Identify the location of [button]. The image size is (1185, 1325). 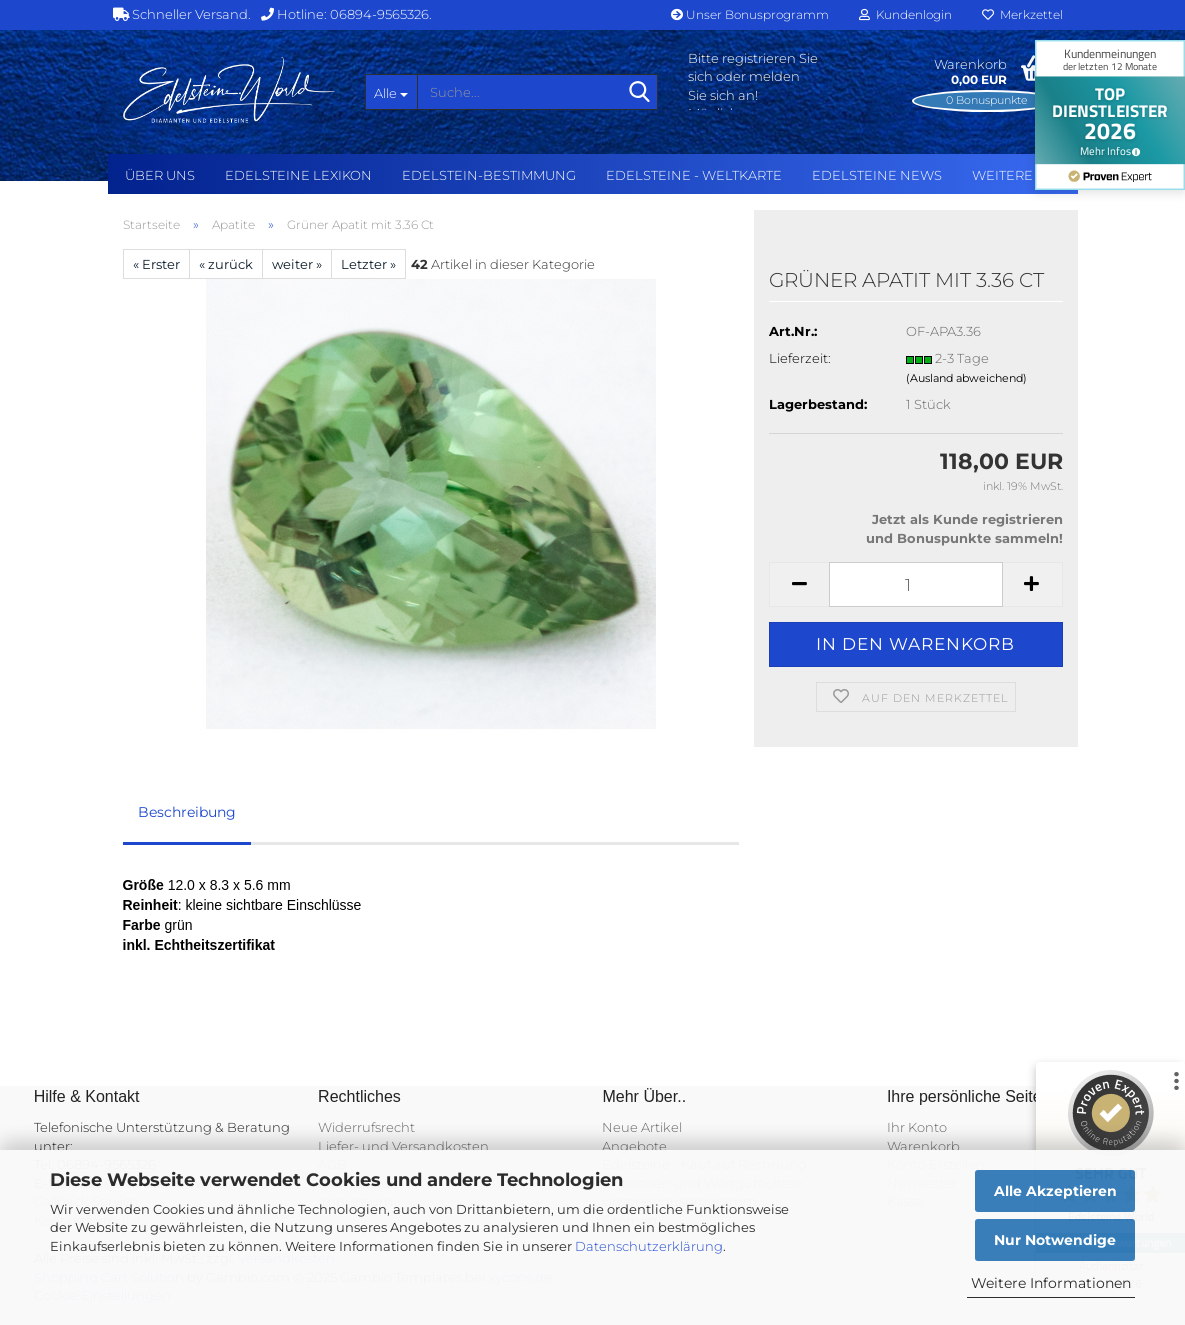
(799, 584).